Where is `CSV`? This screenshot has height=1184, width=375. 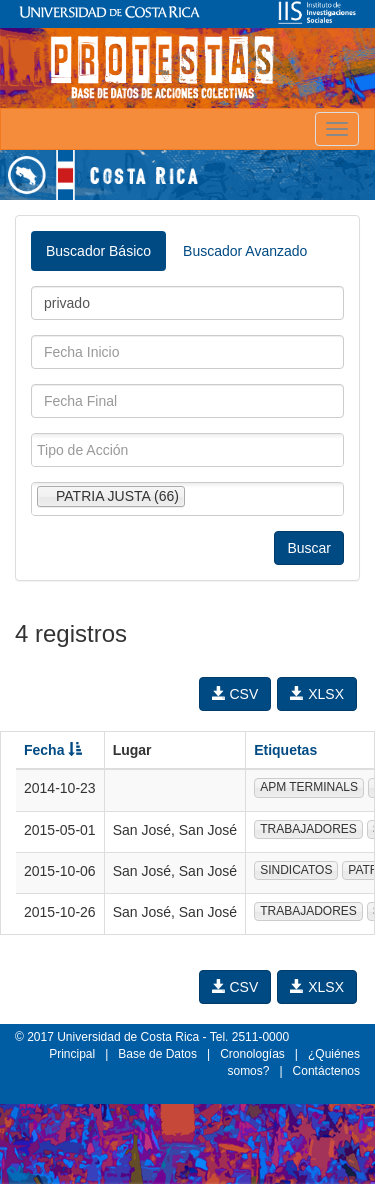 CSV is located at coordinates (235, 694).